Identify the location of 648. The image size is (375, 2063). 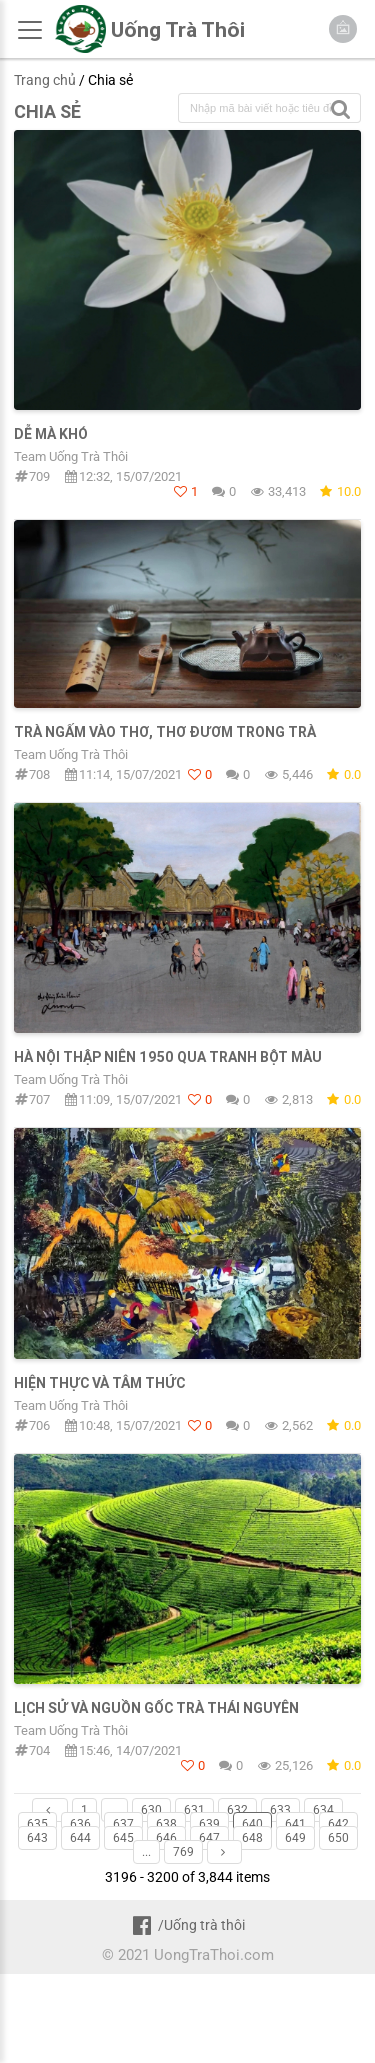
(252, 1838).